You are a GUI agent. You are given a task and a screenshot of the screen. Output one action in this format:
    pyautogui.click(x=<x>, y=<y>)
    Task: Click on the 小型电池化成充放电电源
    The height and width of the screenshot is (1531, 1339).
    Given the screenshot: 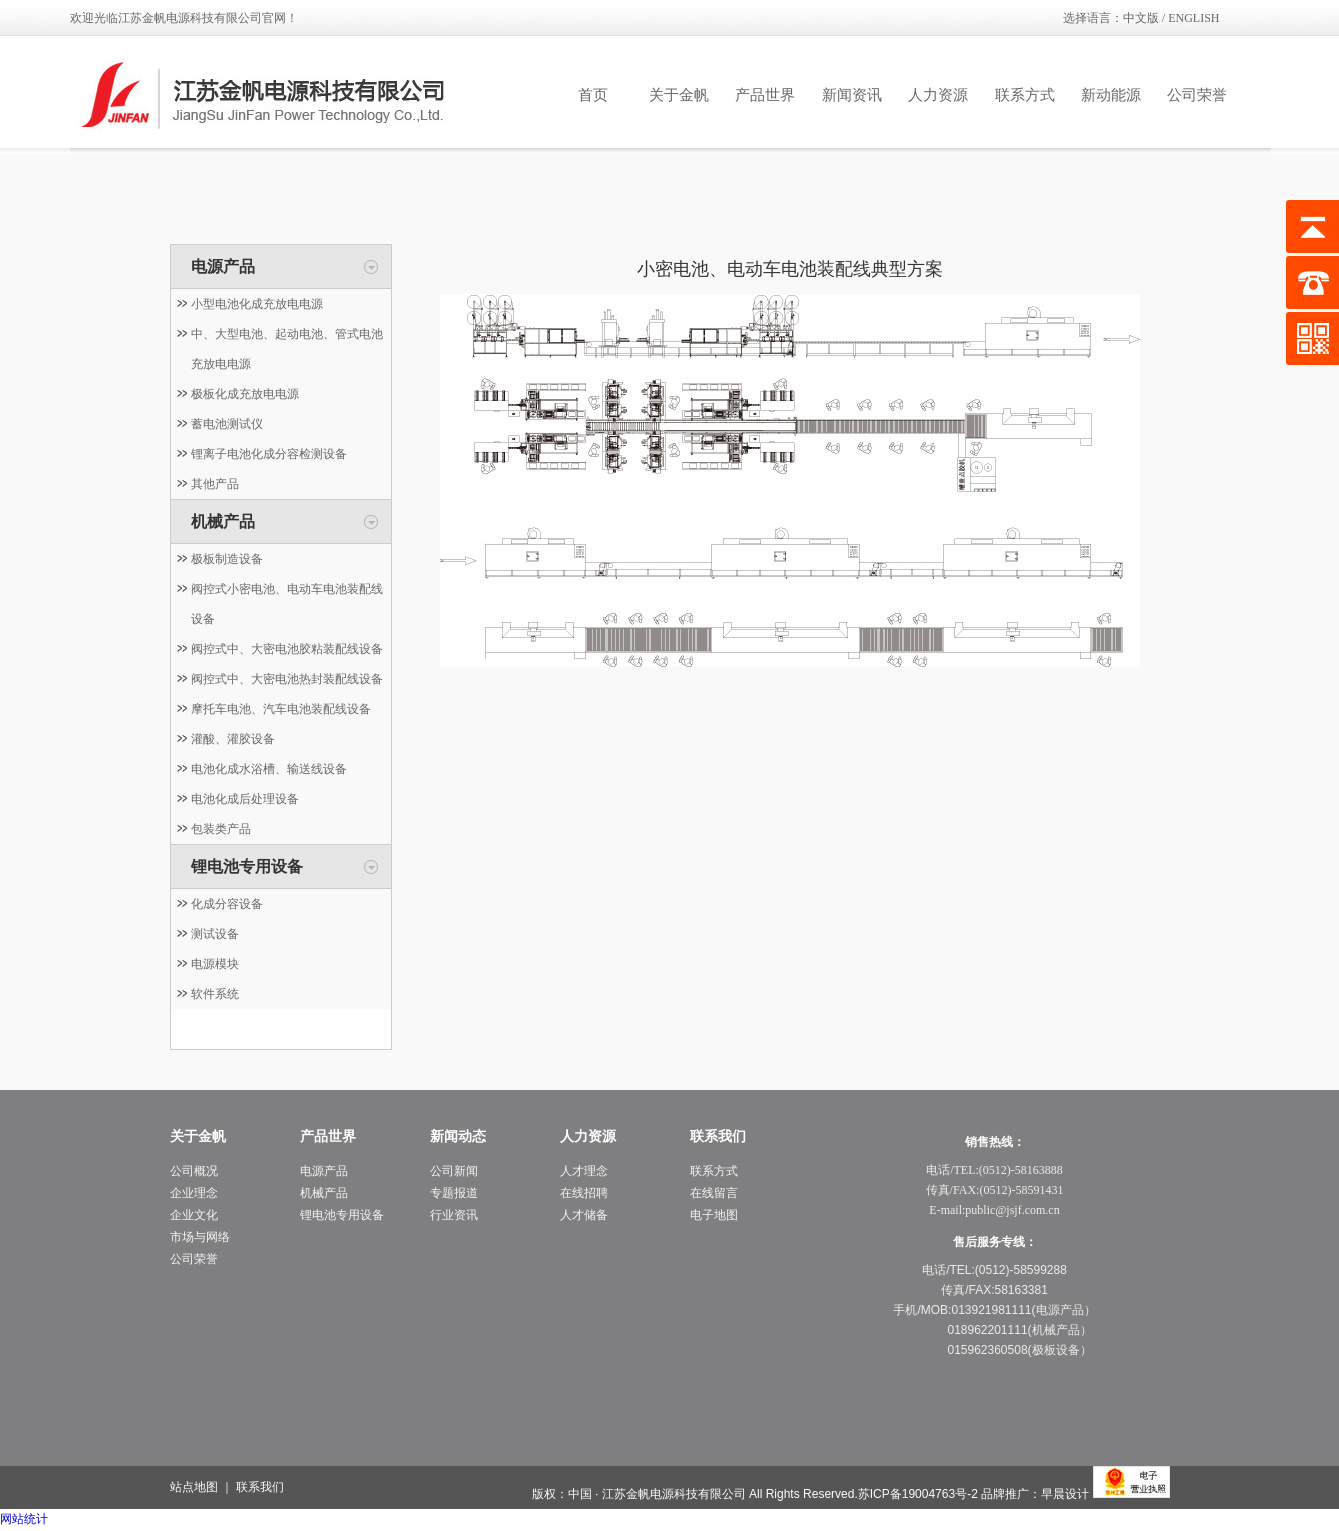 What is the action you would take?
    pyautogui.click(x=257, y=304)
    